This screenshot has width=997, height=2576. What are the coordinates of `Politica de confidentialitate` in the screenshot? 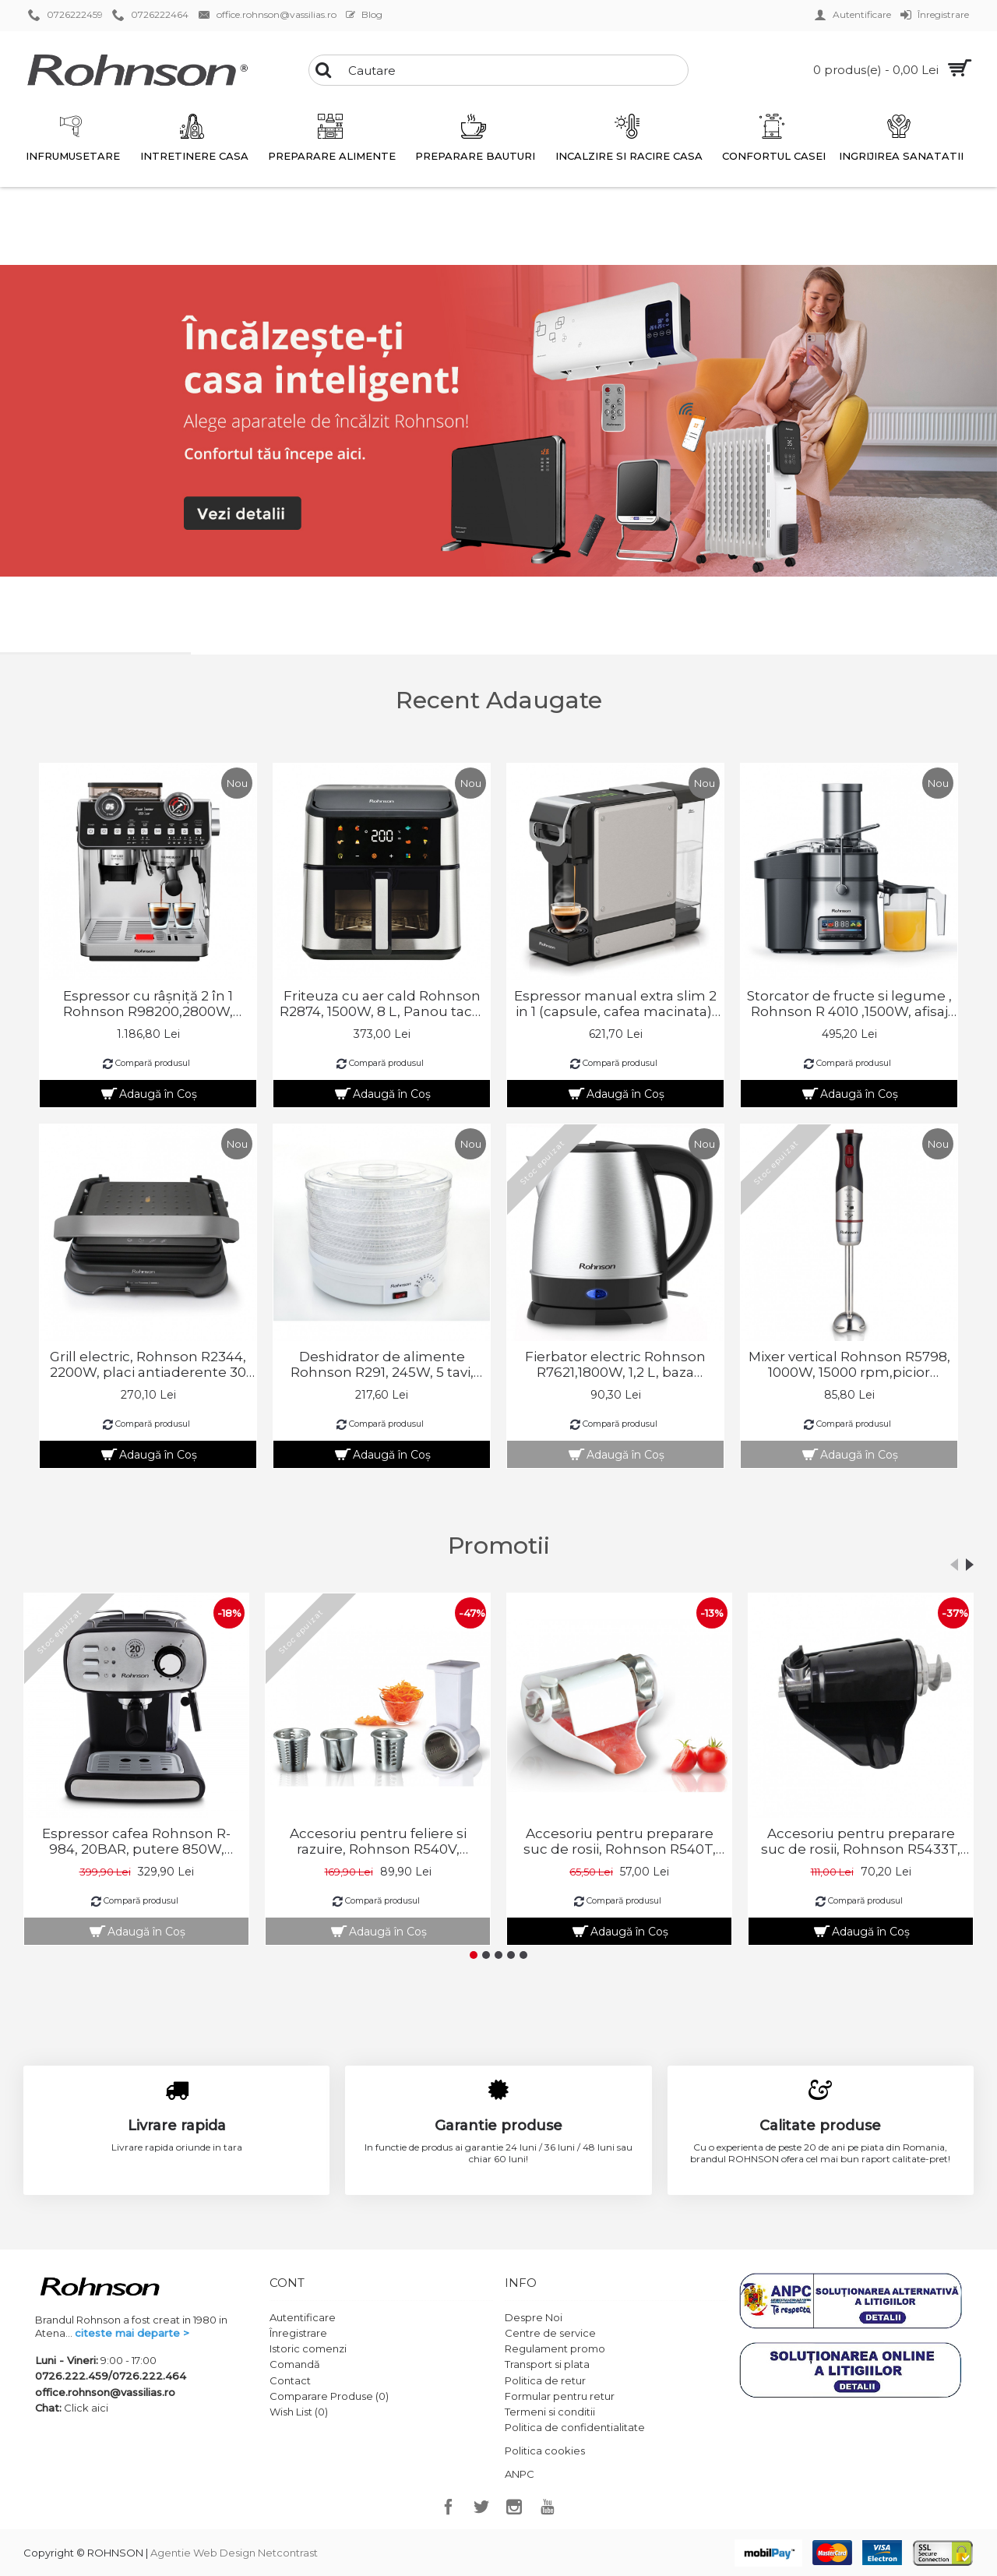 It's located at (575, 2427).